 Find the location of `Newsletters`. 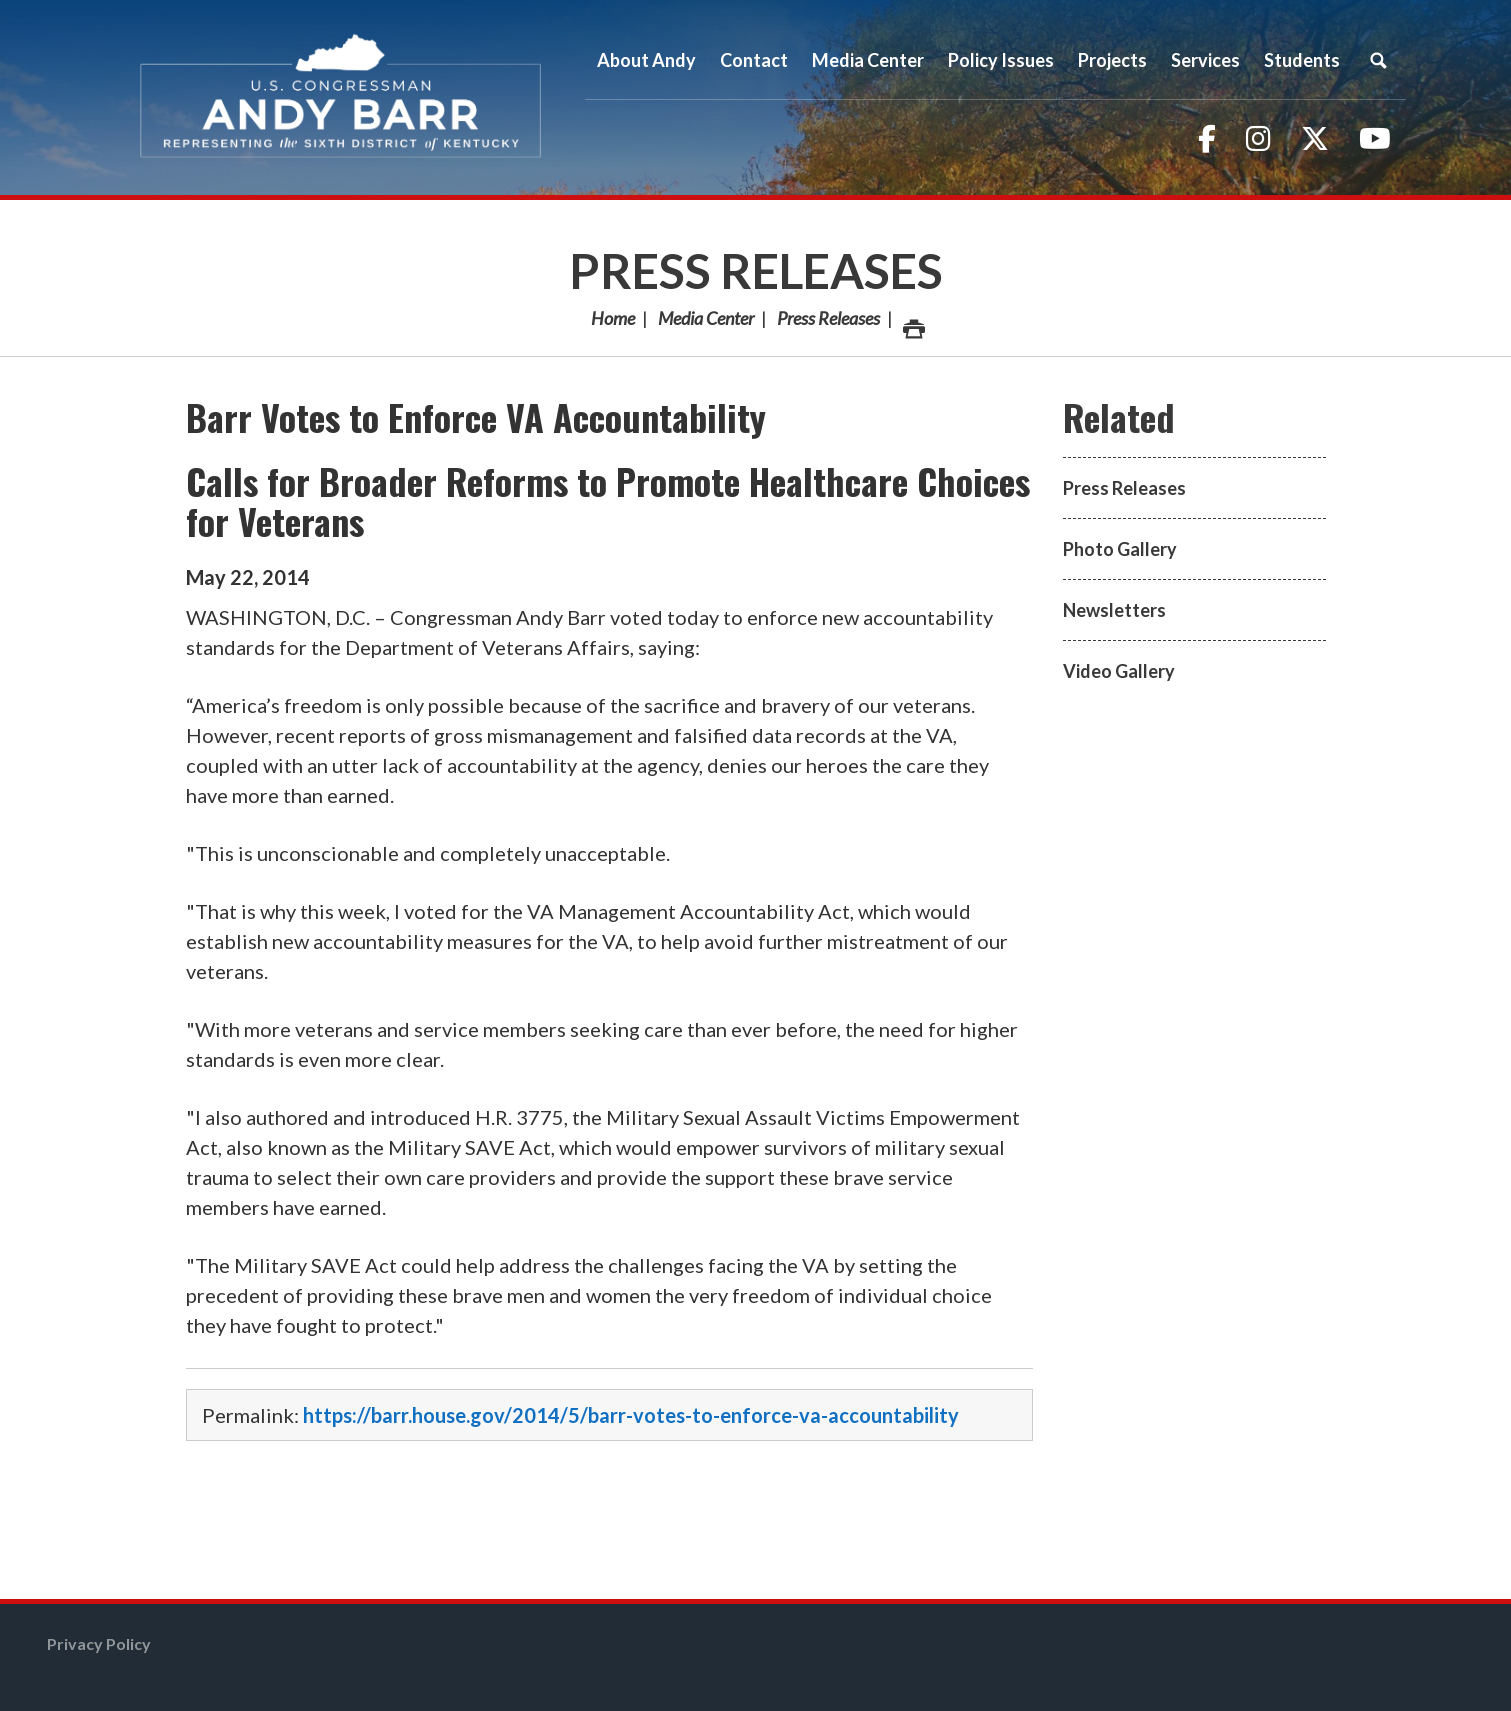

Newsletters is located at coordinates (1114, 610).